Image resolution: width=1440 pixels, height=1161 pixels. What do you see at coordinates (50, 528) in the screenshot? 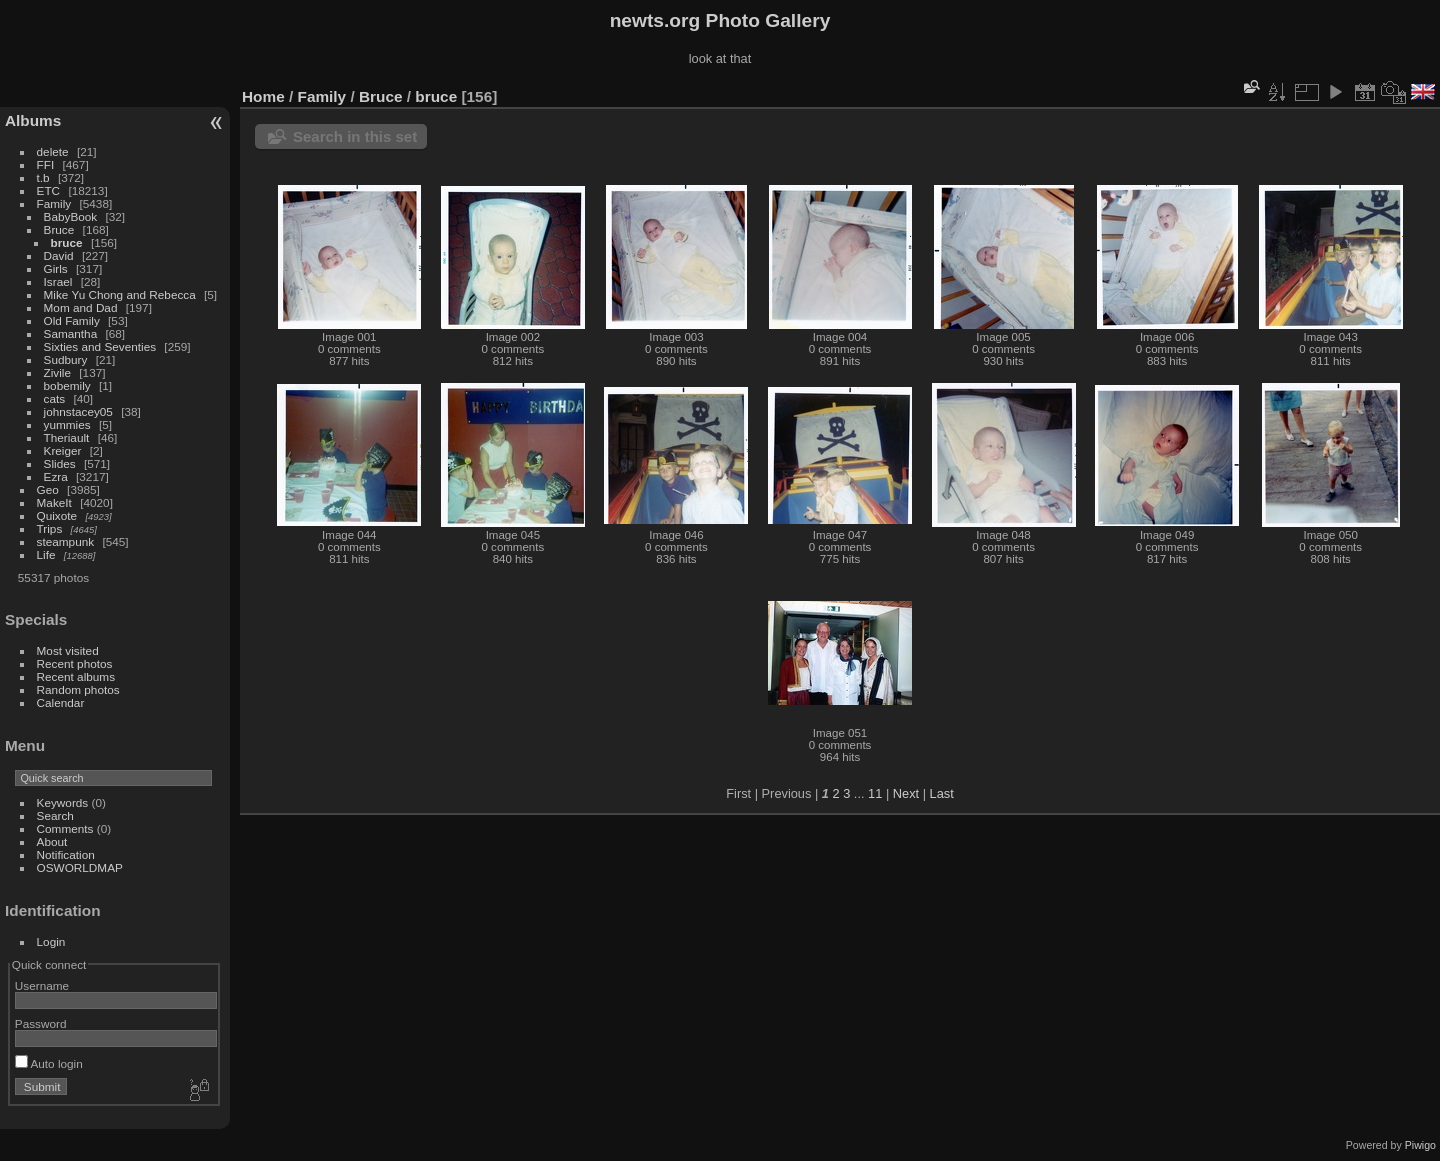
I see `Trips` at bounding box center [50, 528].